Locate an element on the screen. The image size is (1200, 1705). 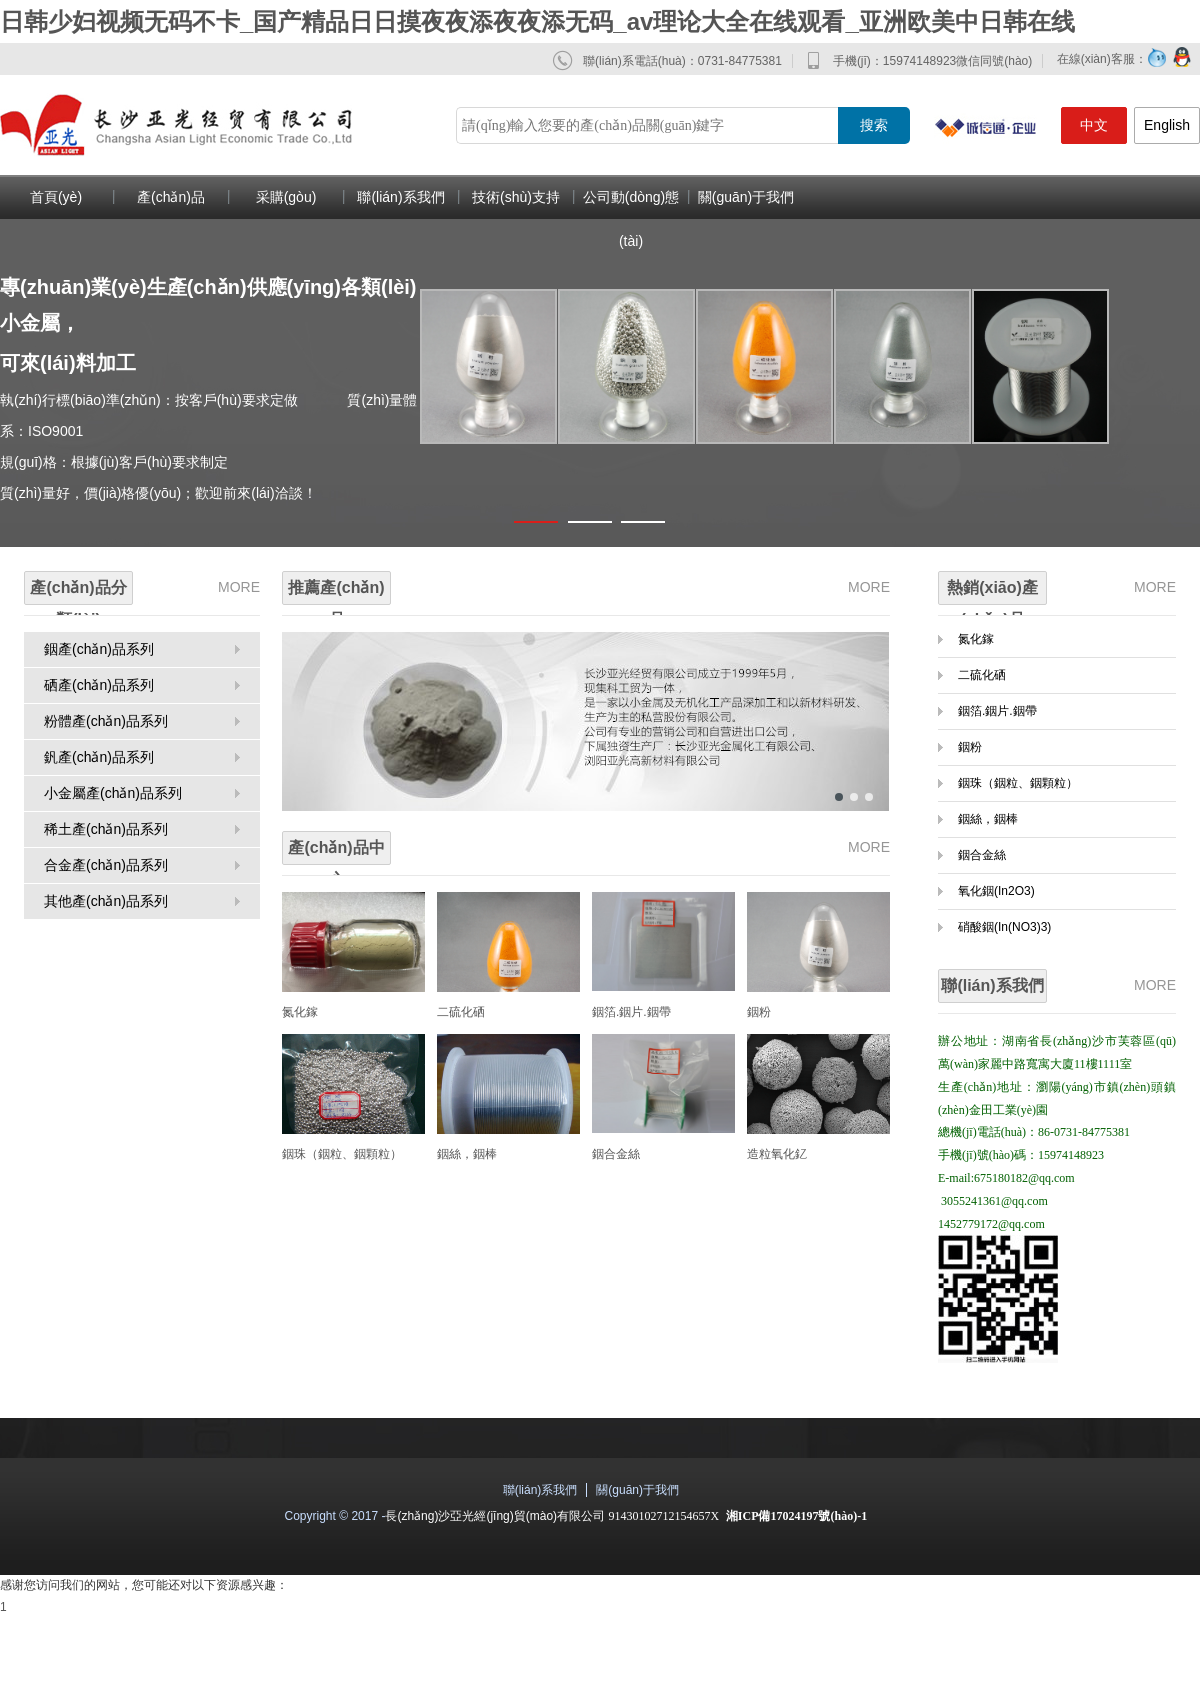
銦珠（銦粒、銦顆粒） is located at coordinates (342, 1154).